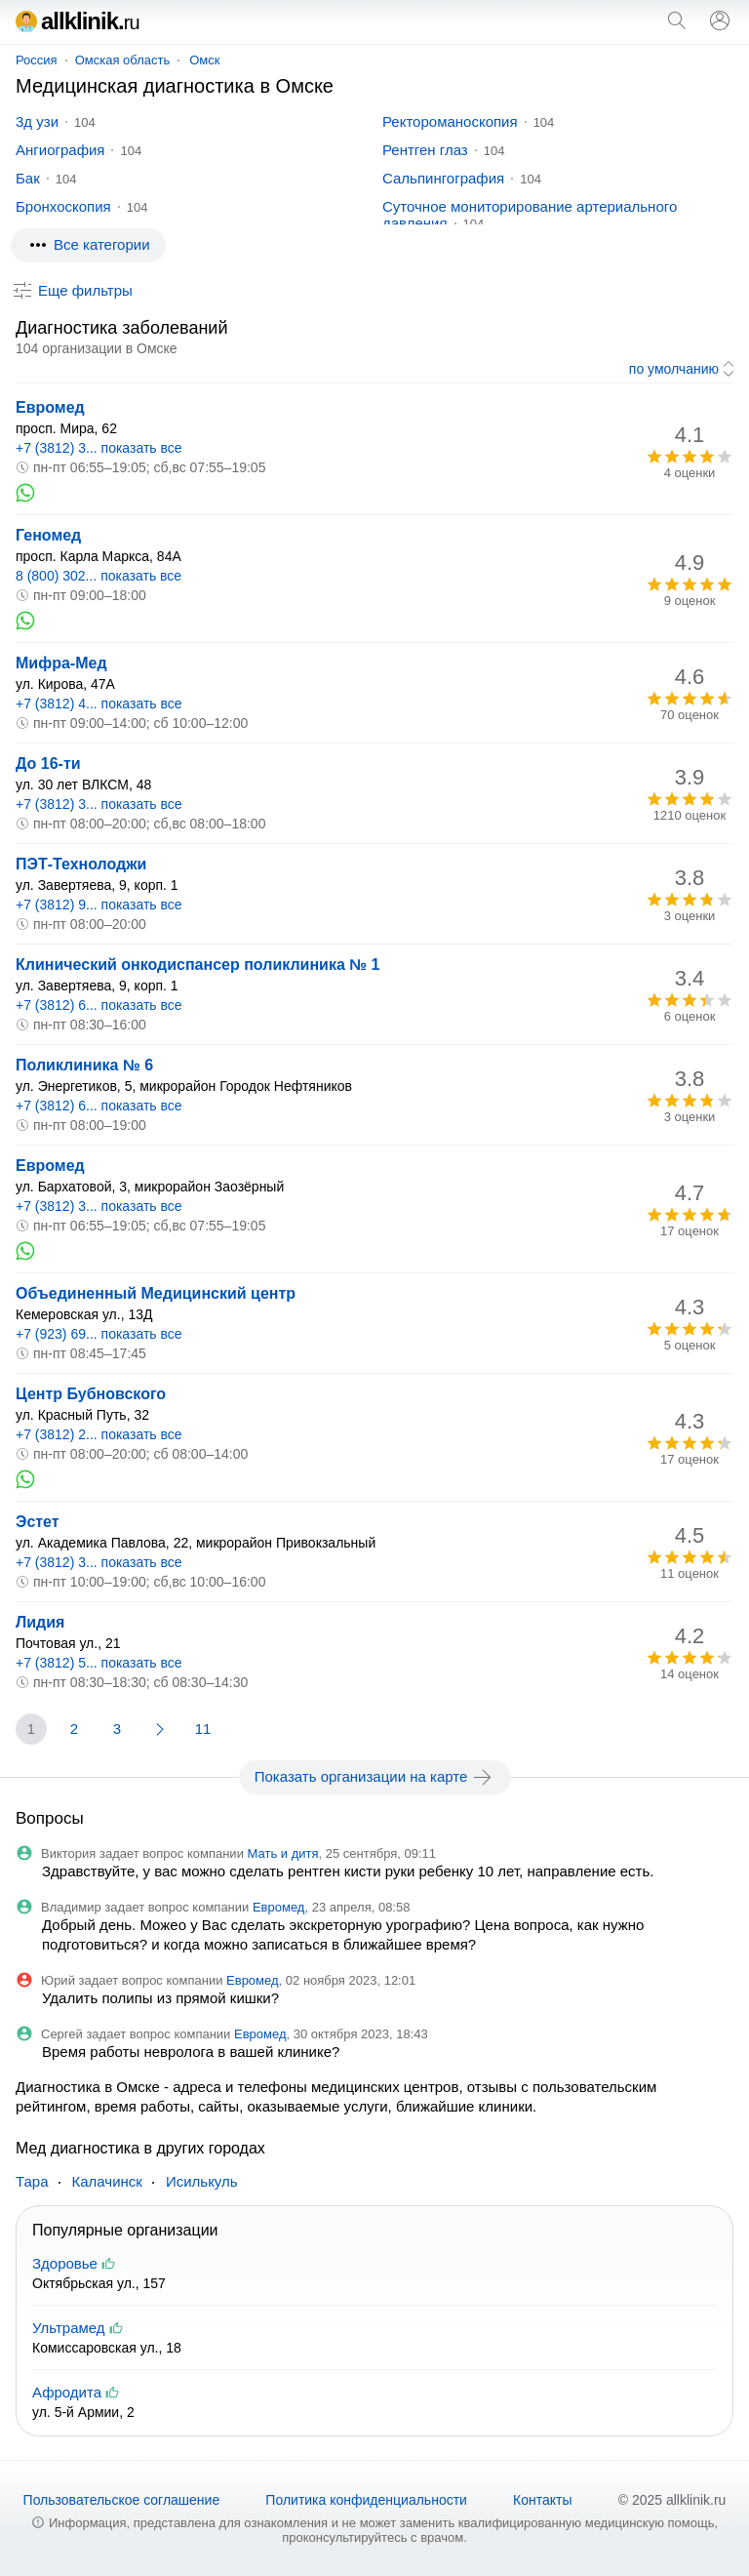 This screenshot has height=2576, width=749. Describe the element at coordinates (450, 121) in the screenshot. I see `Ректороманоскопия` at that location.